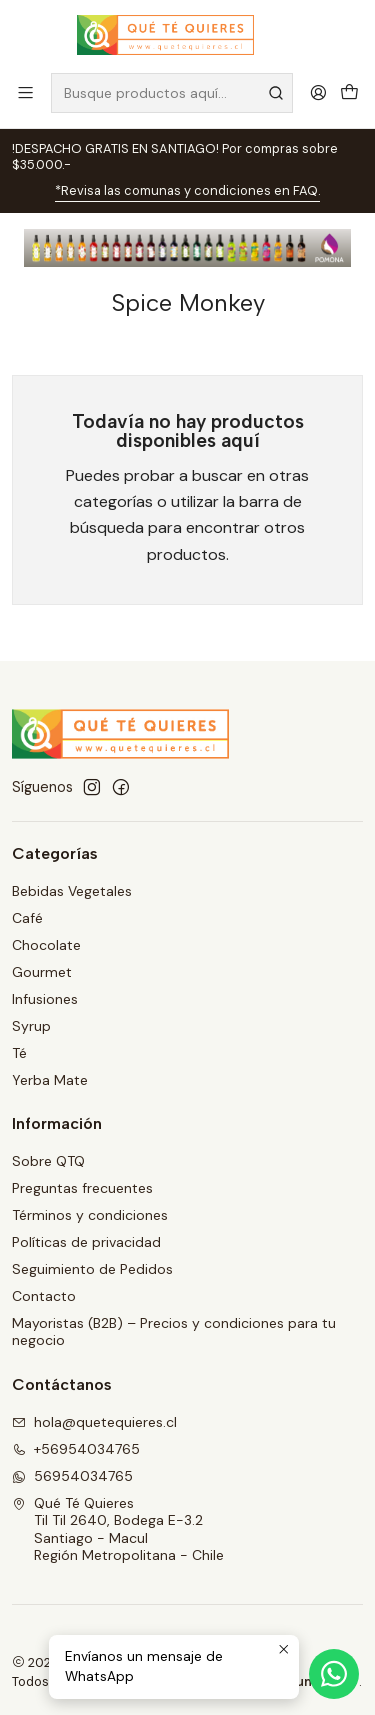 The height and width of the screenshot is (1715, 375). I want to click on Contacto, so click(44, 1296).